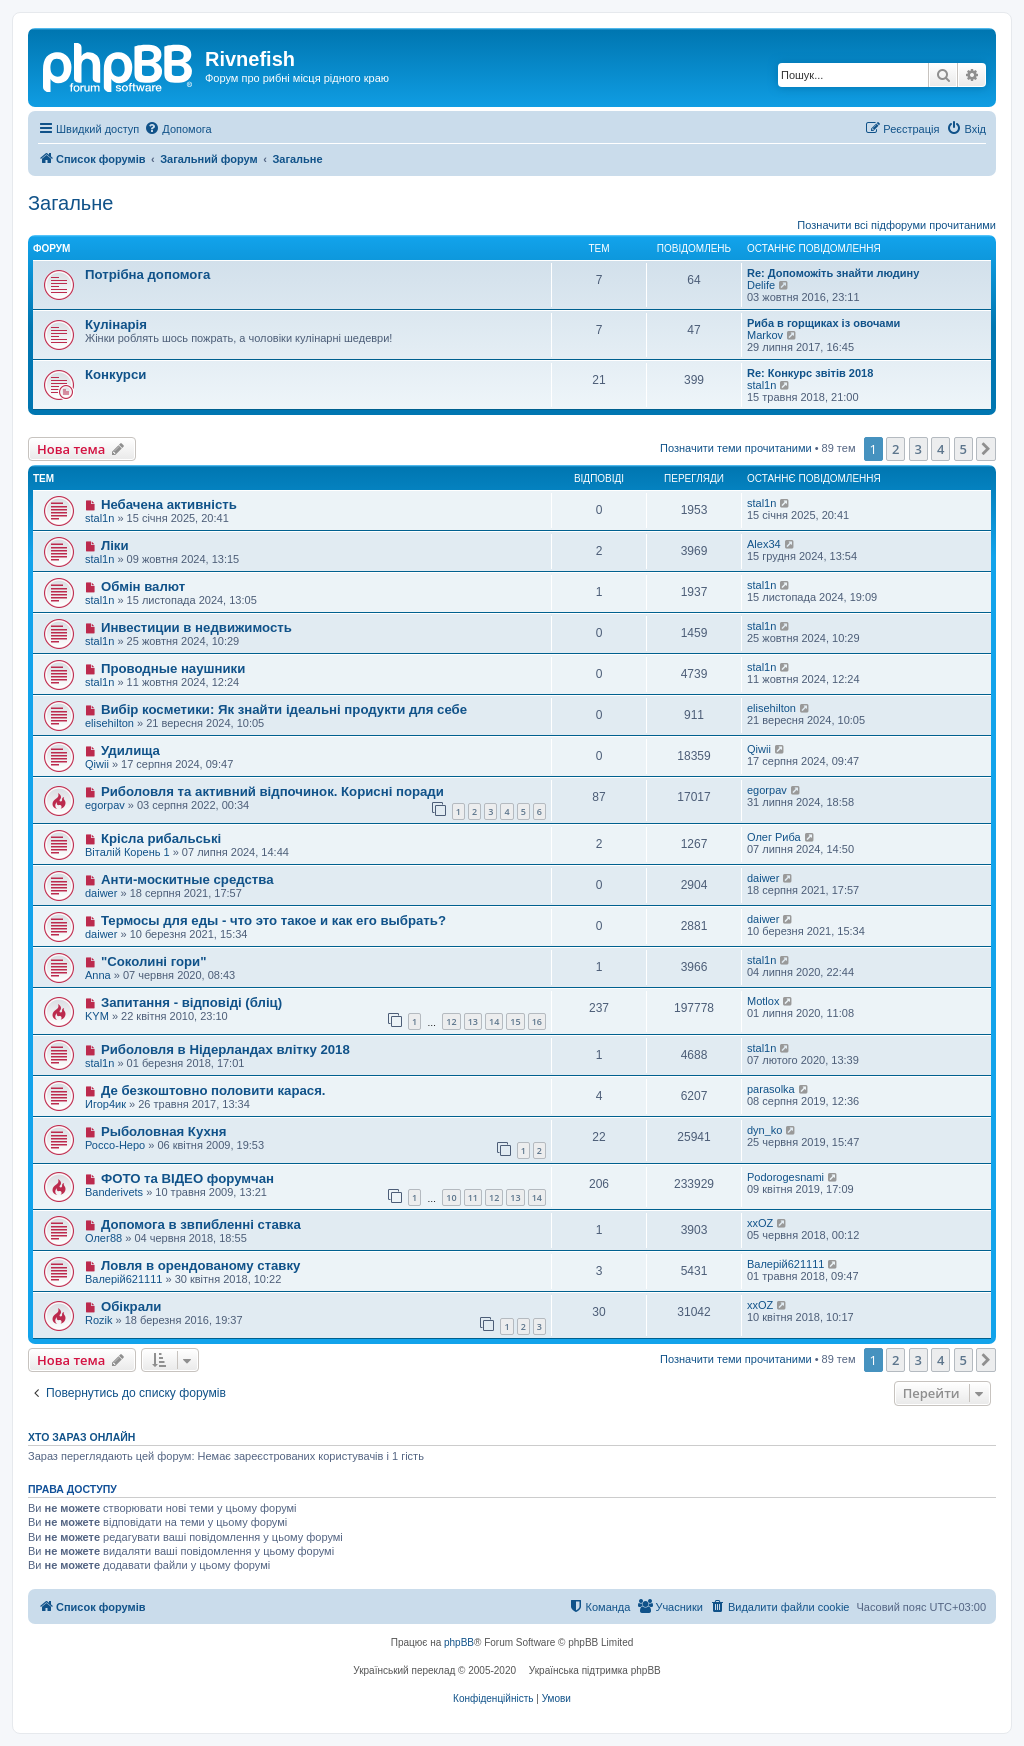 This screenshot has height=1746, width=1024. I want to click on Валерій621111, so click(123, 1279).